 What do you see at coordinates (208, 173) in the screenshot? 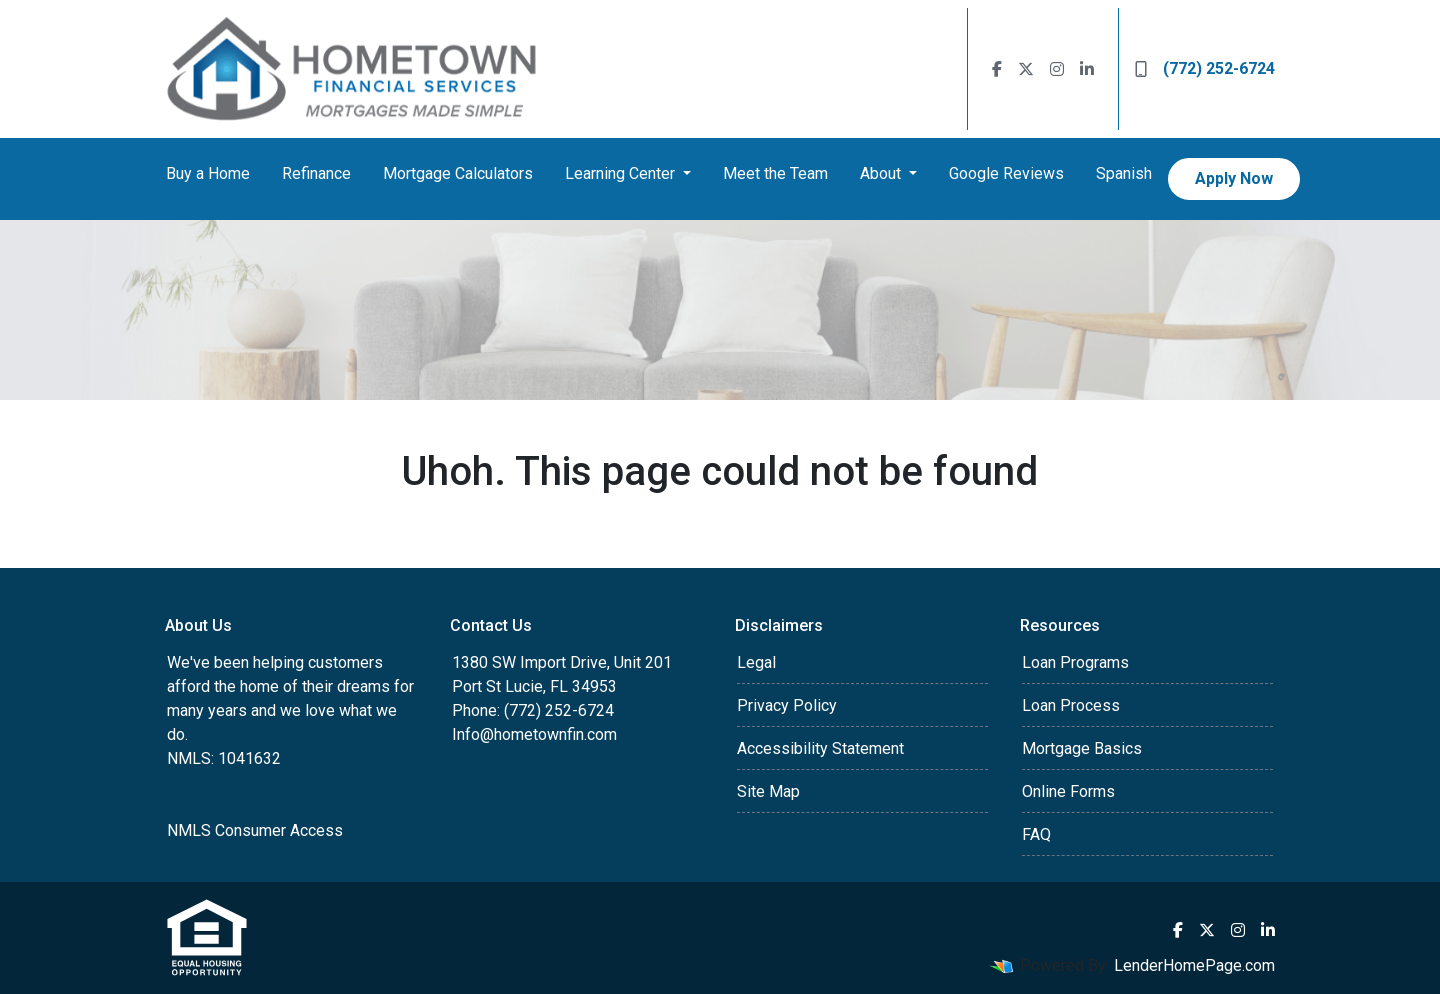
I see `Buy a Home` at bounding box center [208, 173].